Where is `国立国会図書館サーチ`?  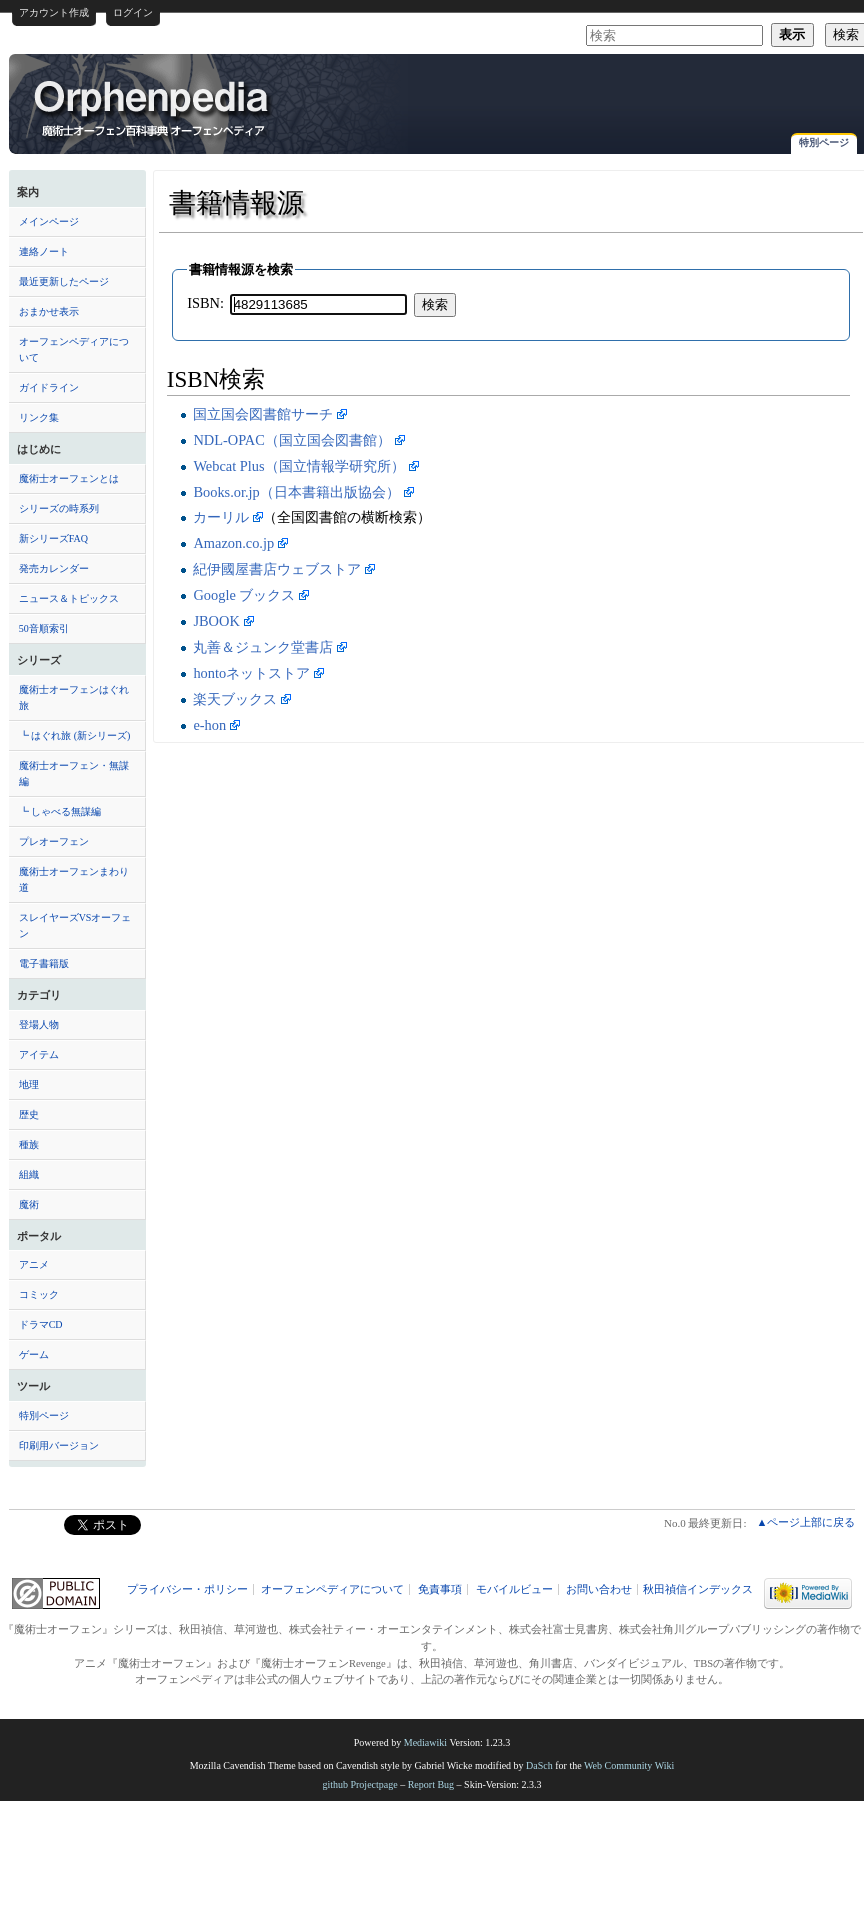
国立国会図書館サーチ is located at coordinates (263, 414).